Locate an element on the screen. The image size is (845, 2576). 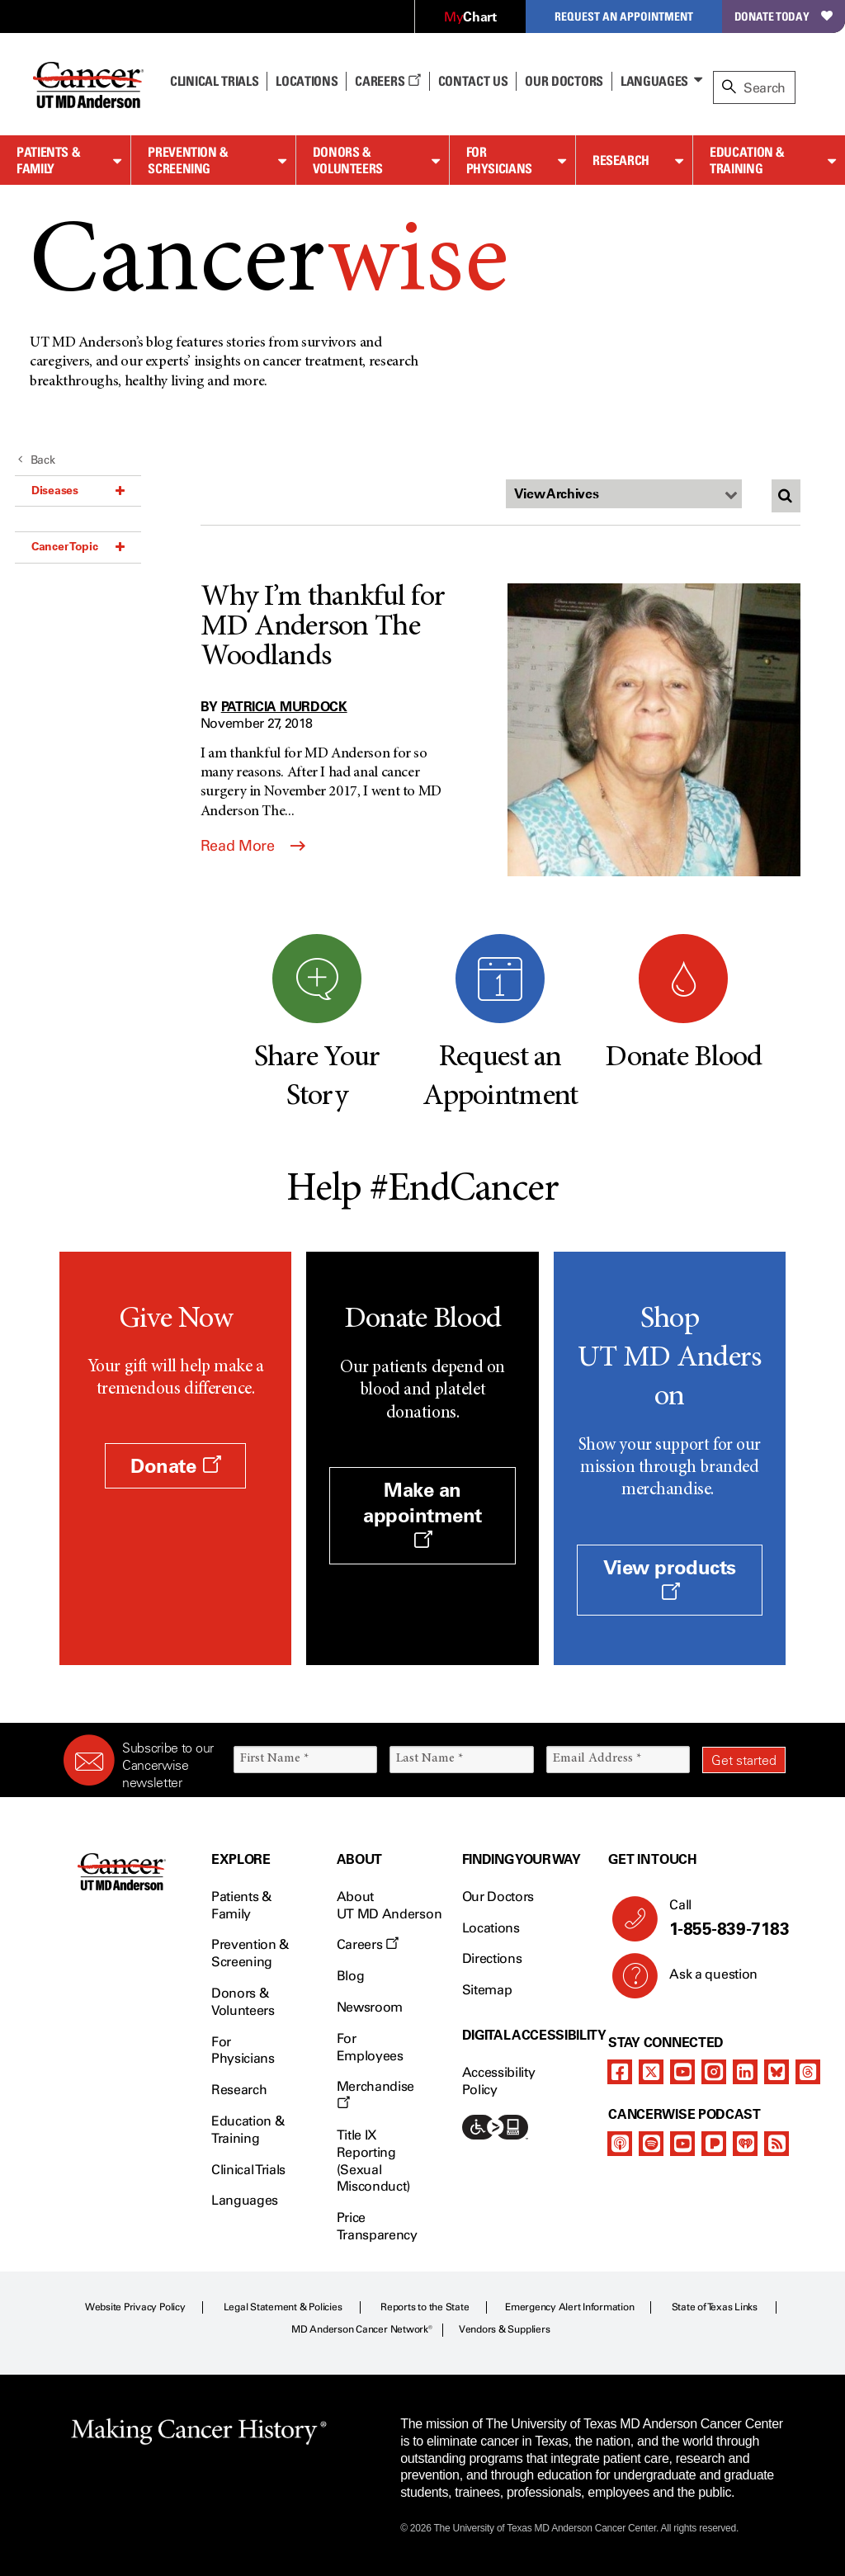
Languages is located at coordinates (654, 81).